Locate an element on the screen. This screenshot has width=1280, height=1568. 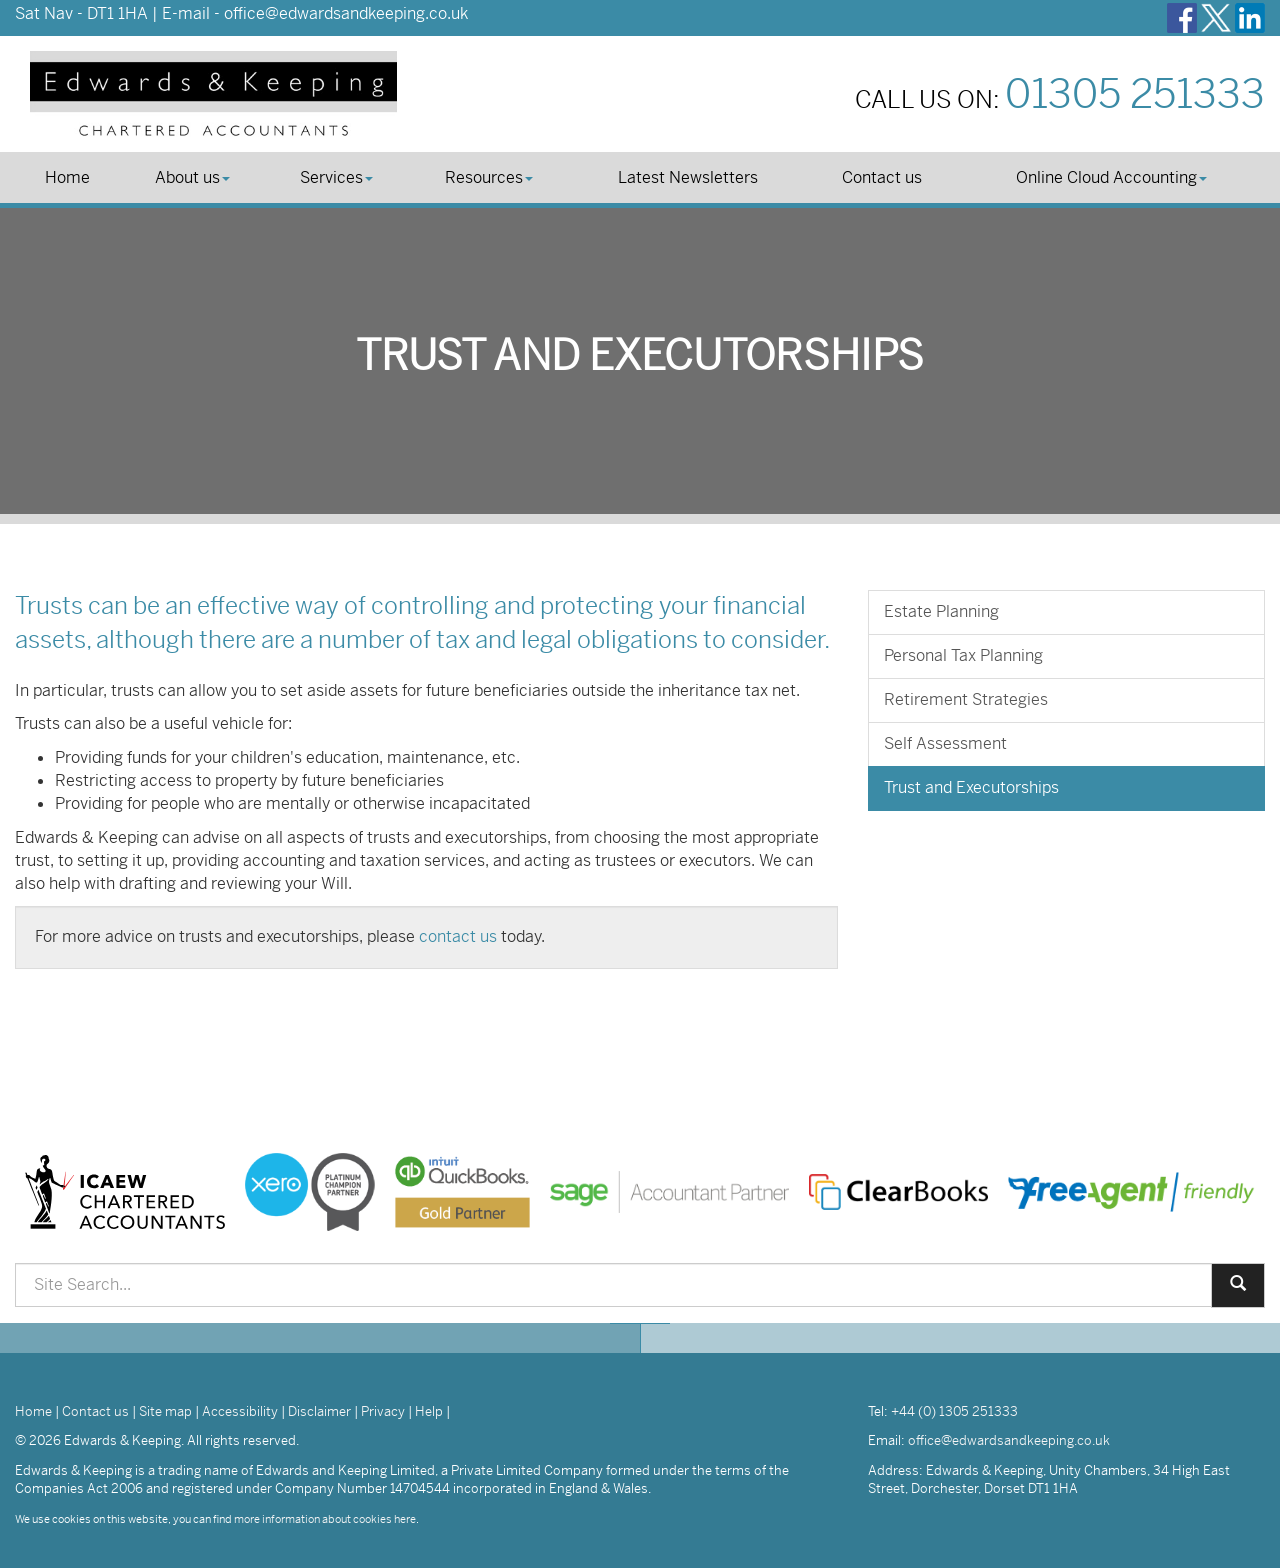
Resources is located at coordinates (489, 177).